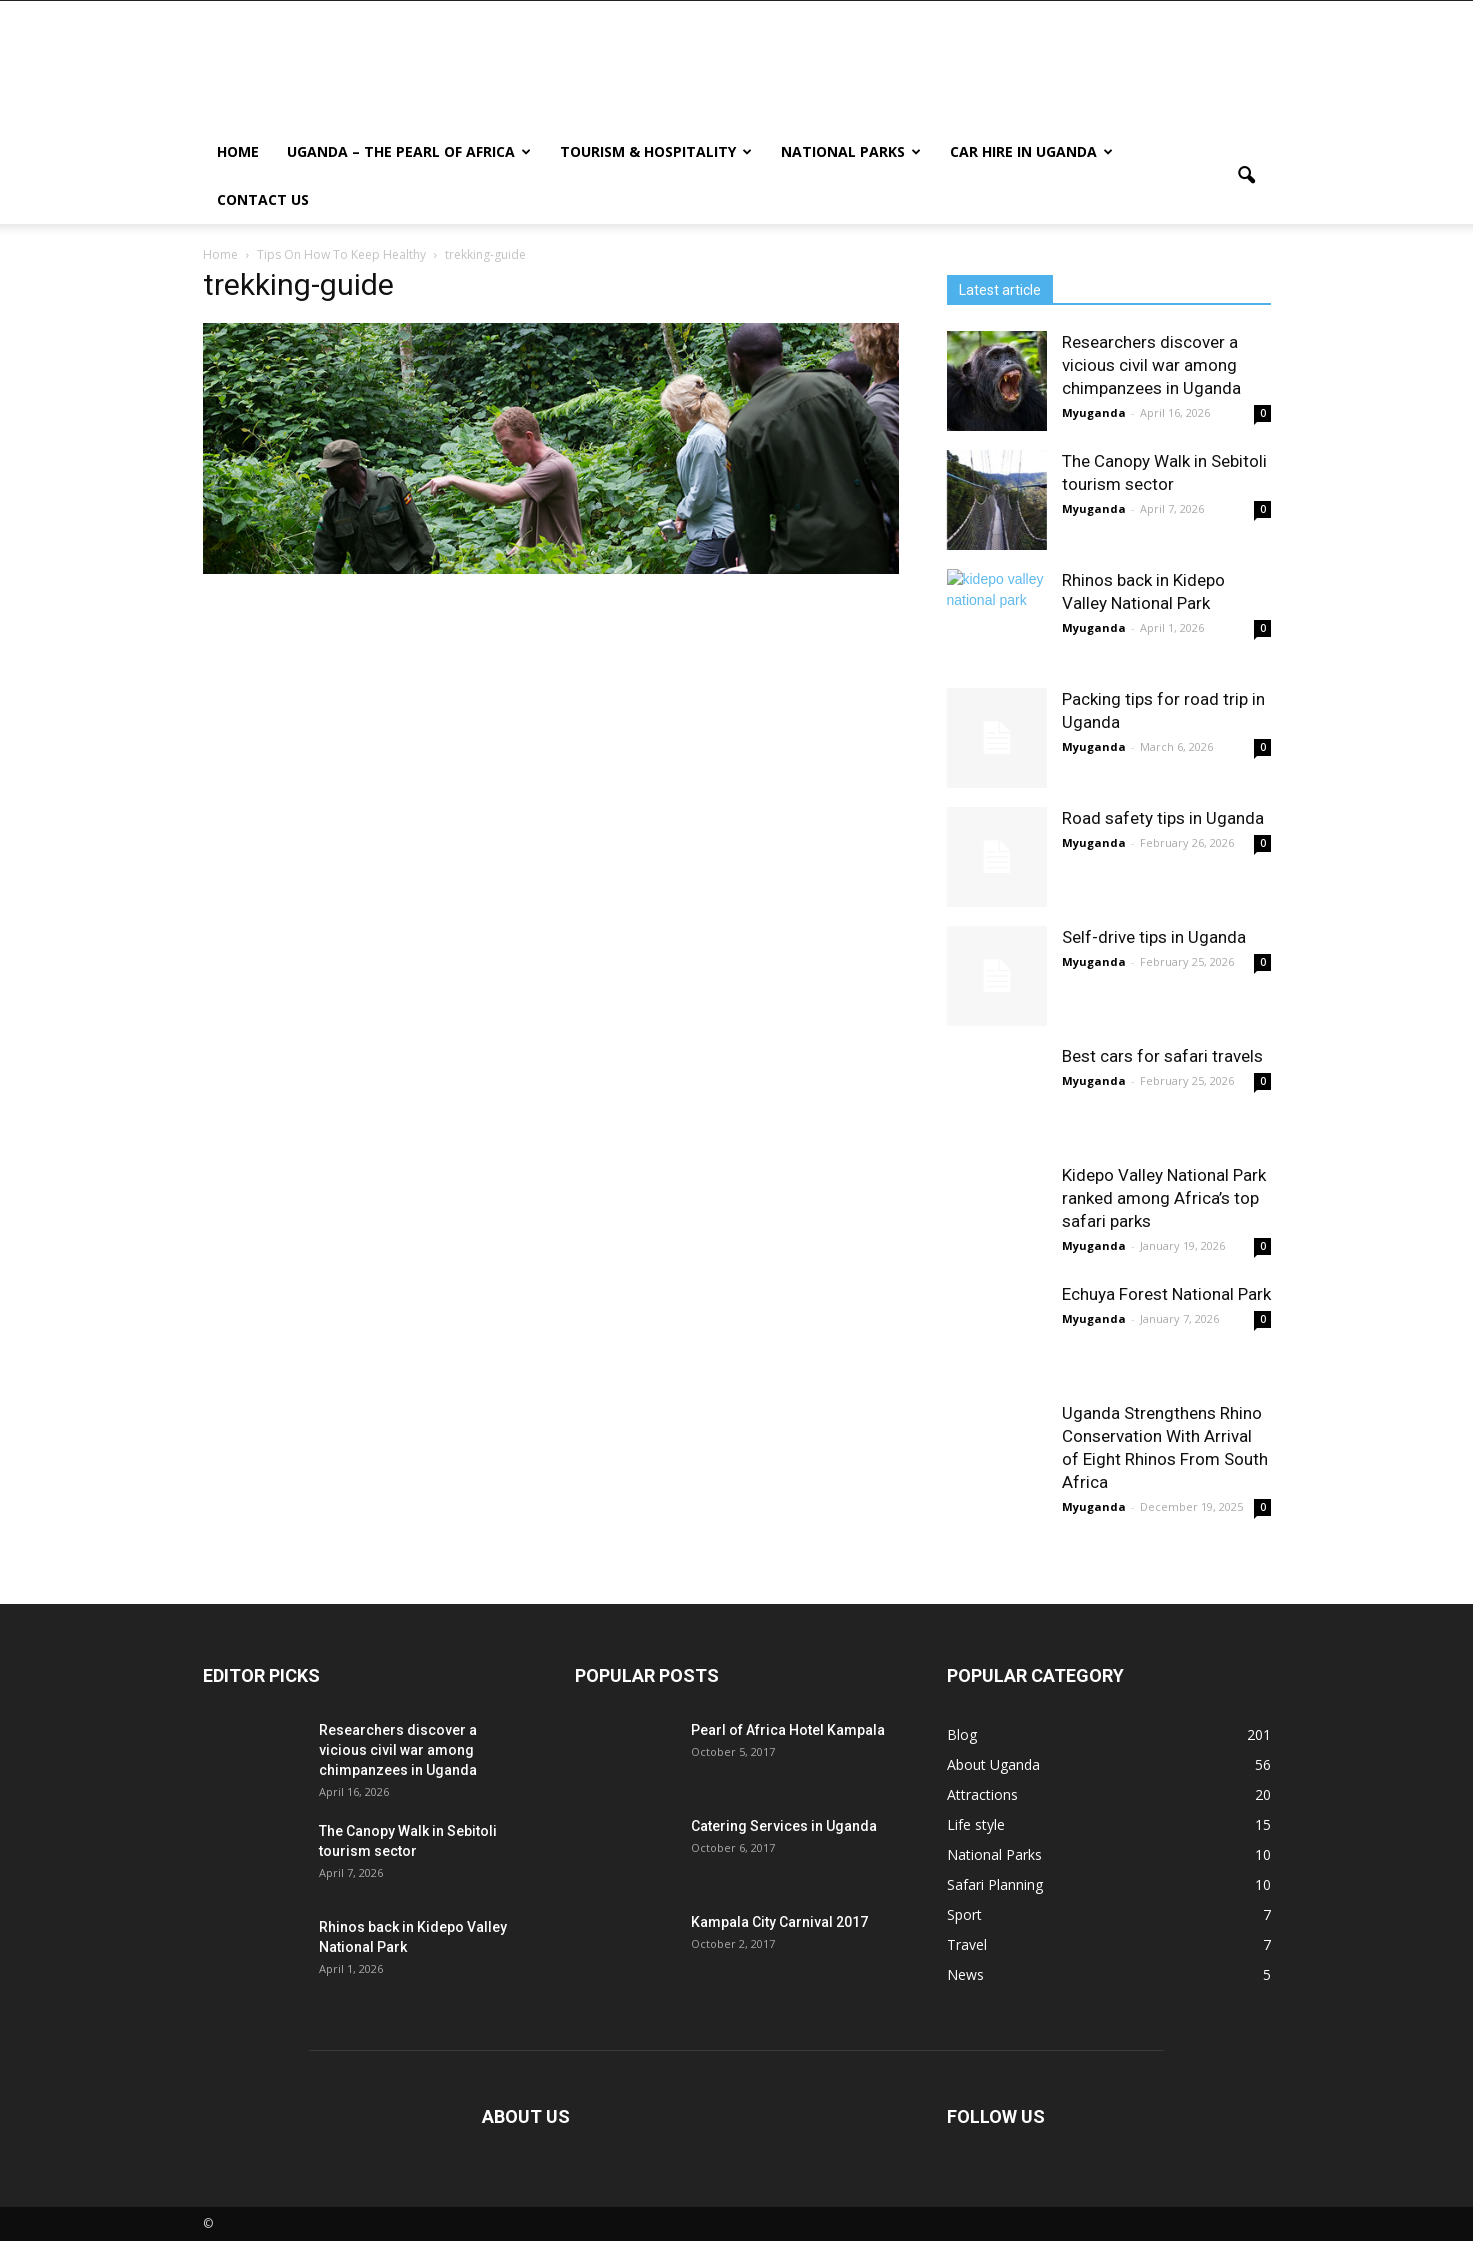 The width and height of the screenshot is (1473, 2241). I want to click on Kampala City Carnival 2017, so click(779, 1922).